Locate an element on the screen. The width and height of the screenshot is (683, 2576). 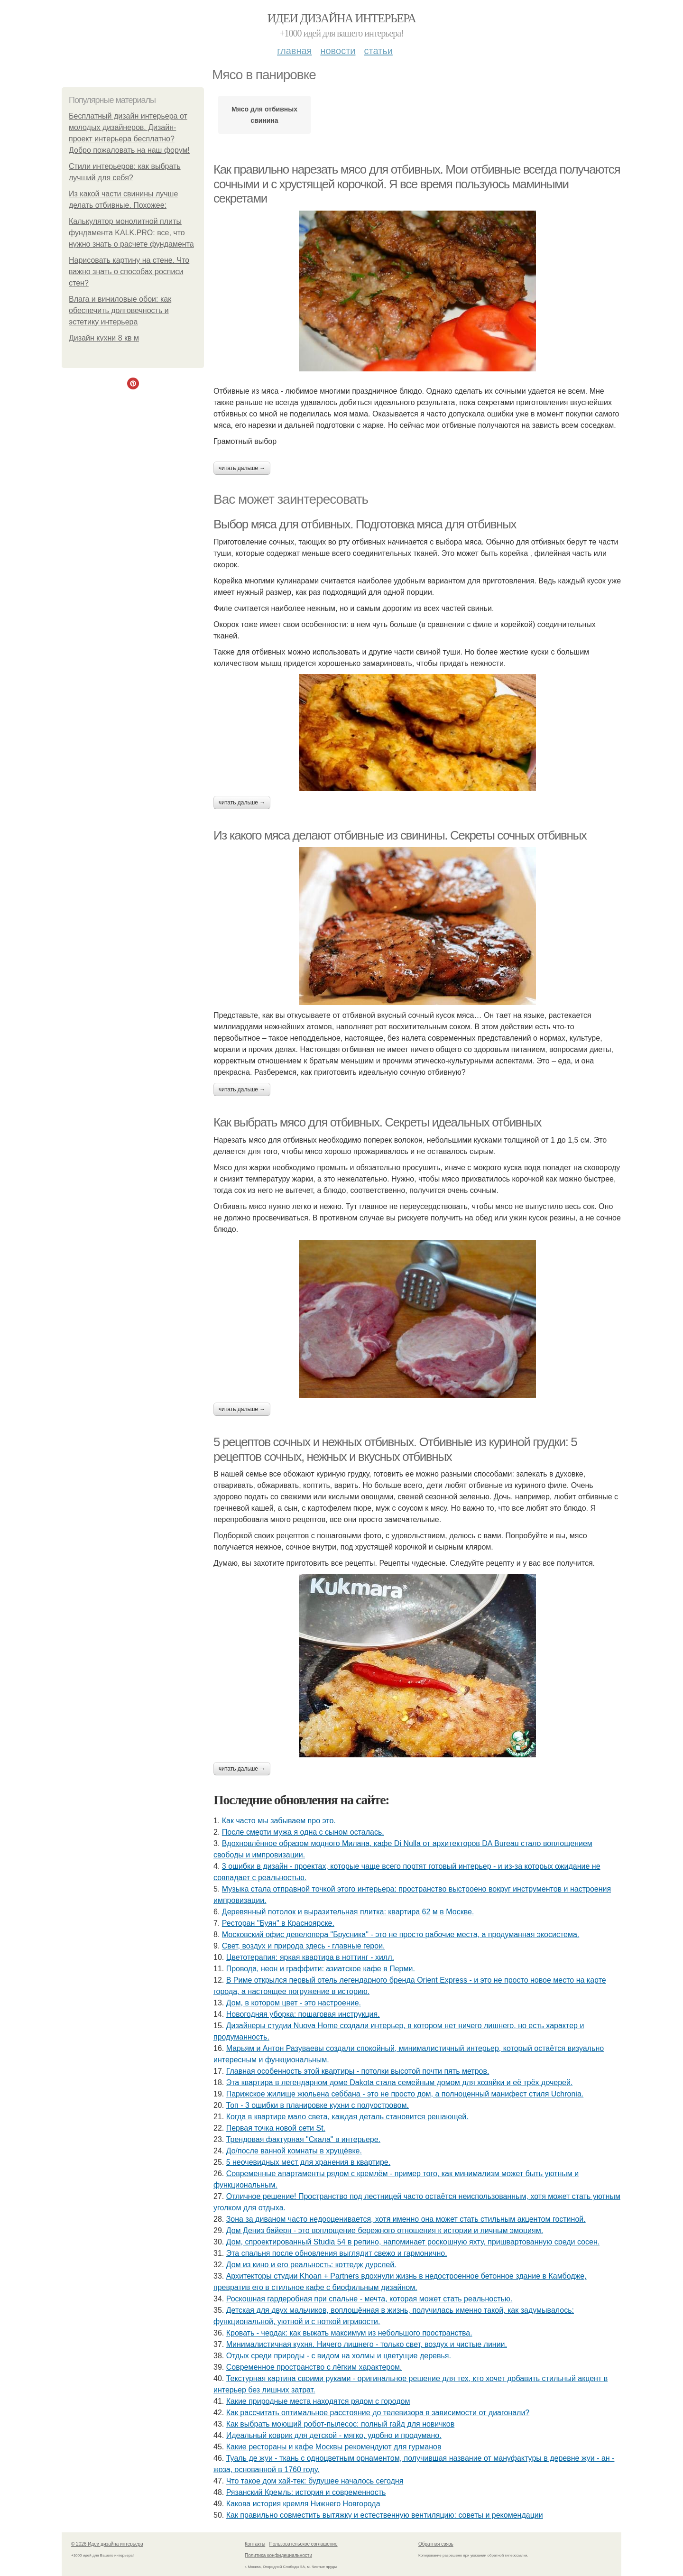
Какие природные места находятся рядом с городом is located at coordinates (318, 2401).